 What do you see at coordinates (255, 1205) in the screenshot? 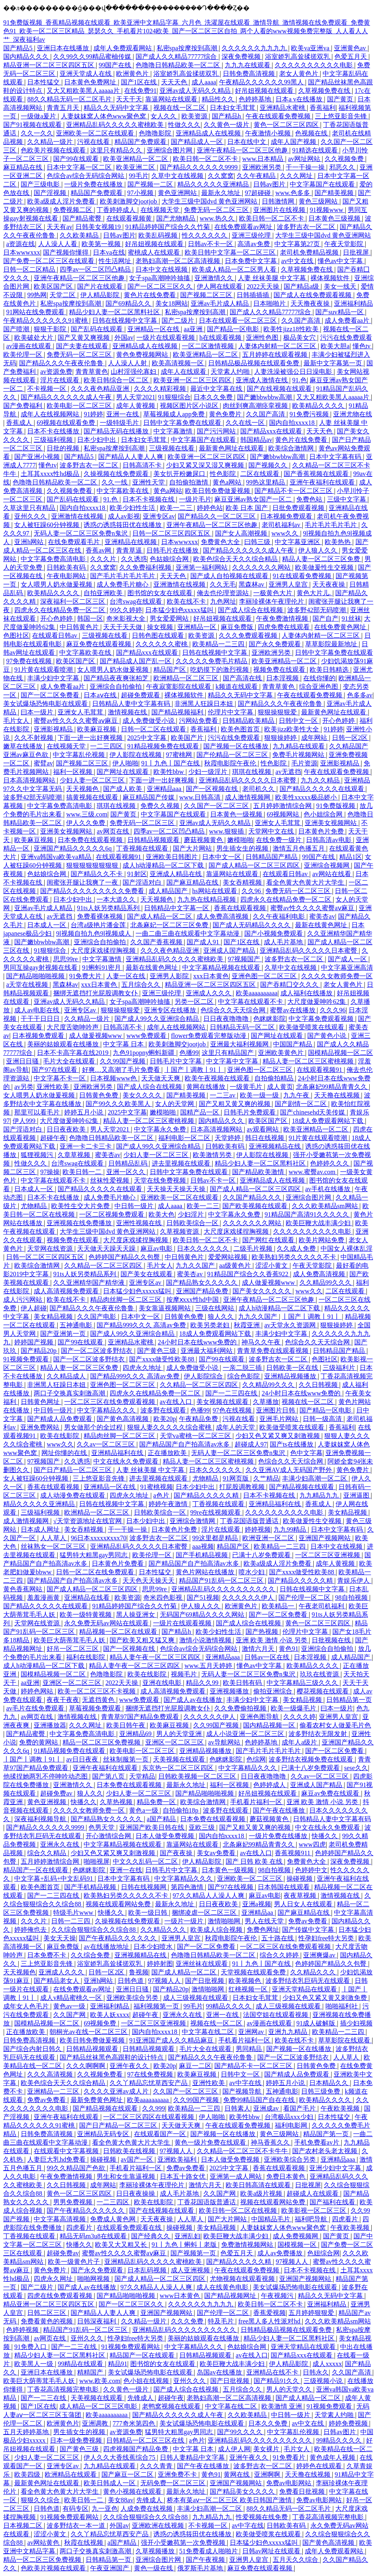
I see `国产欧美视频在线观看` at bounding box center [255, 1205].